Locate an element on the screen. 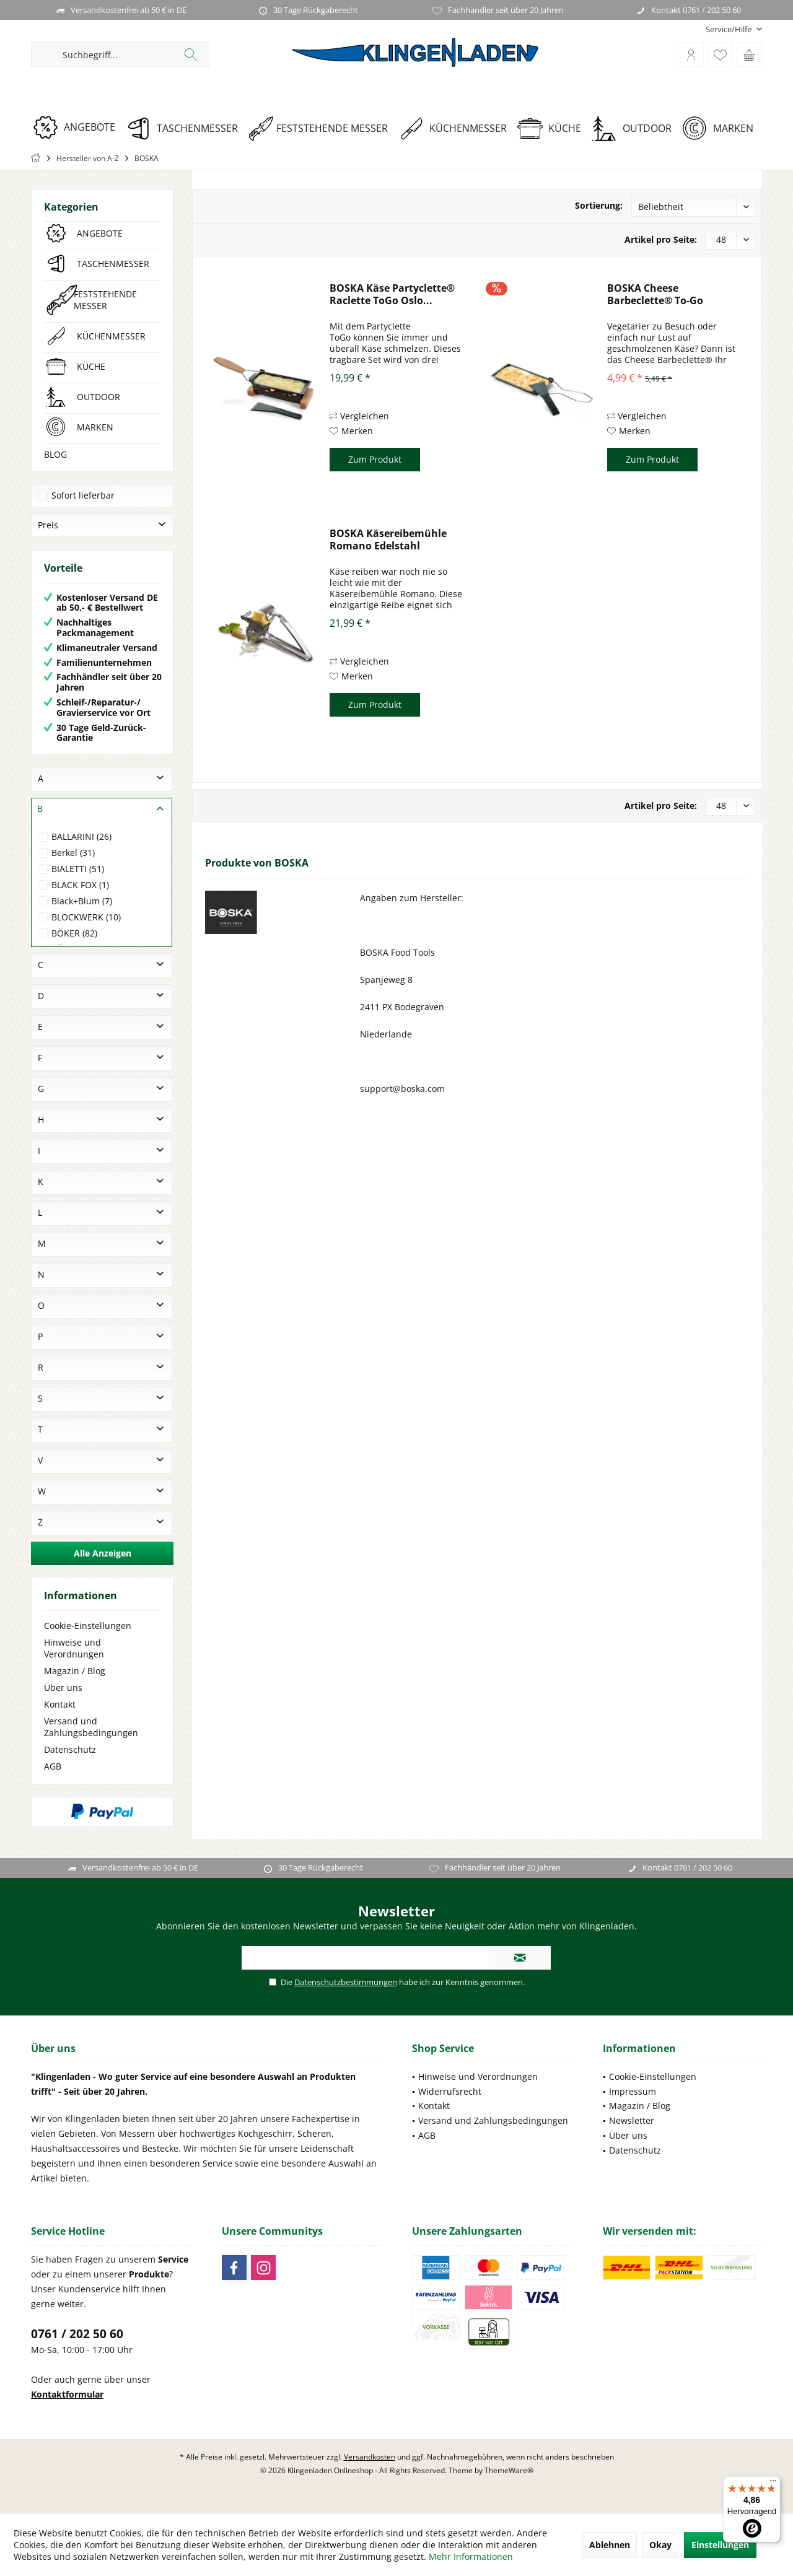 This screenshot has width=793, height=2576. BÖKER (82) is located at coordinates (74, 933).